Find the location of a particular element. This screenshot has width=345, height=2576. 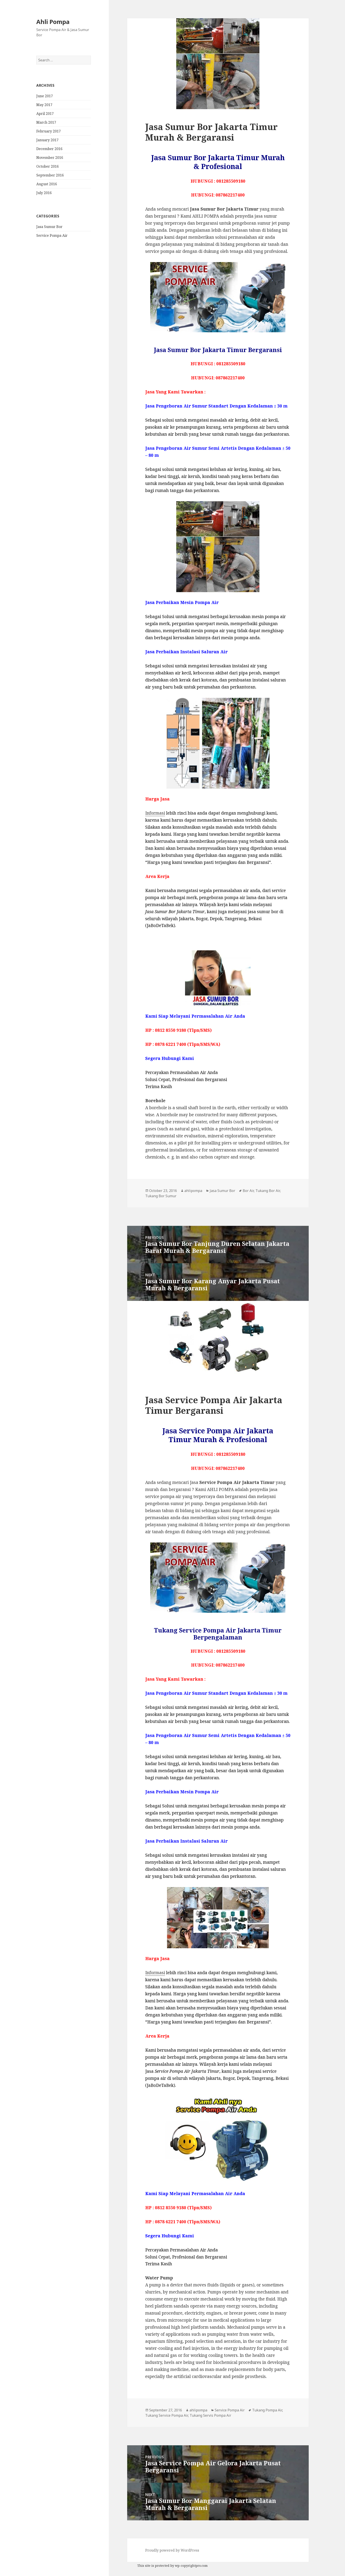

July 2016 is located at coordinates (44, 192).